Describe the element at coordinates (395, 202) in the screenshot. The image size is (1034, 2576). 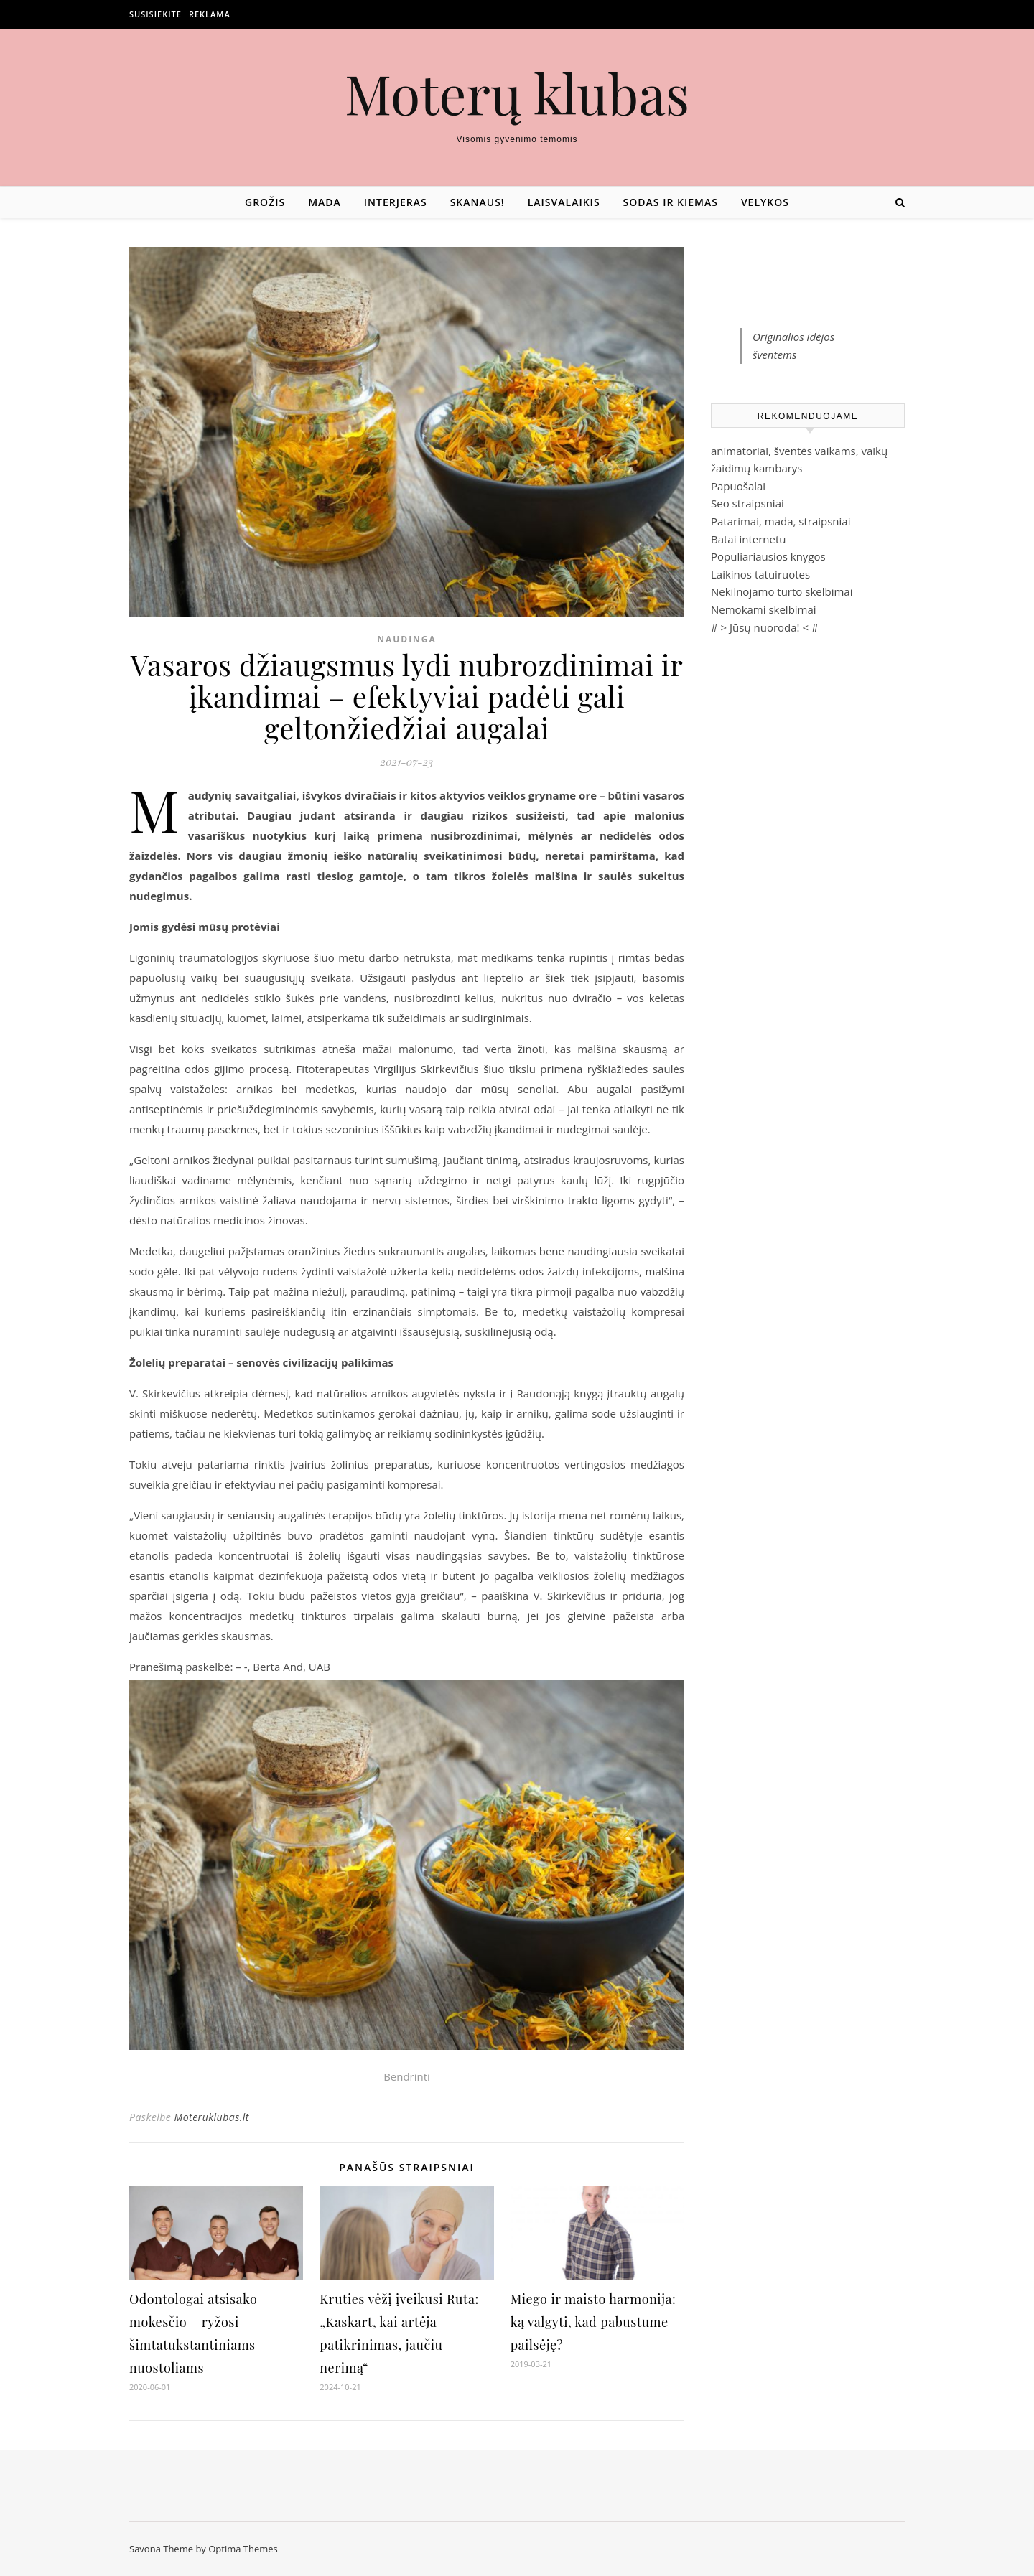
I see `Interjeras` at that location.